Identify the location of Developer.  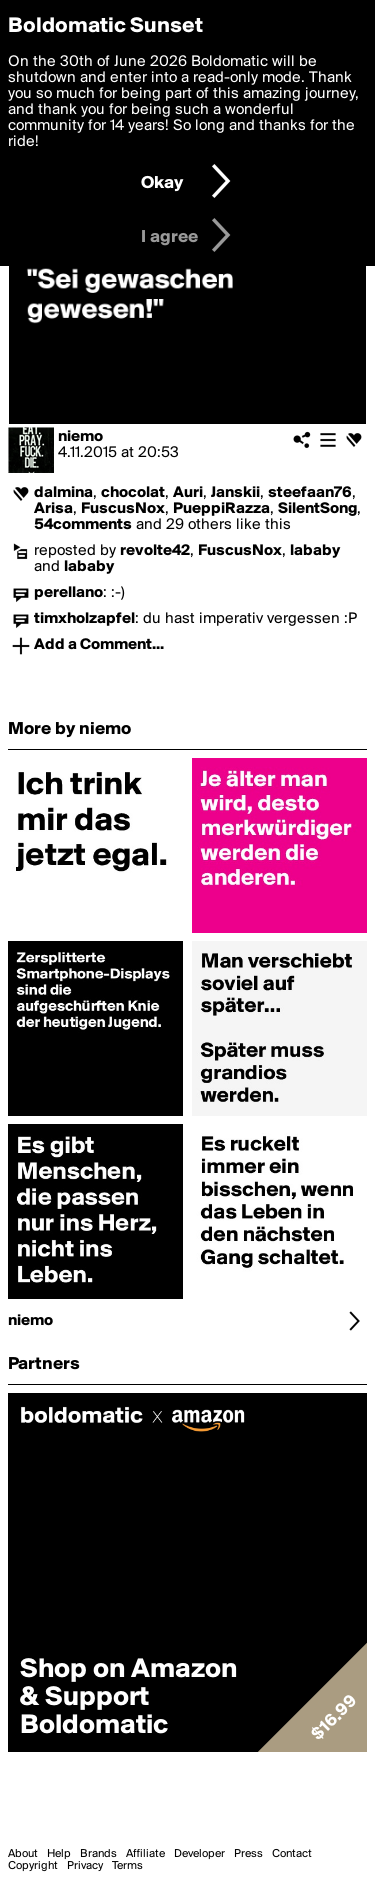
(199, 1854).